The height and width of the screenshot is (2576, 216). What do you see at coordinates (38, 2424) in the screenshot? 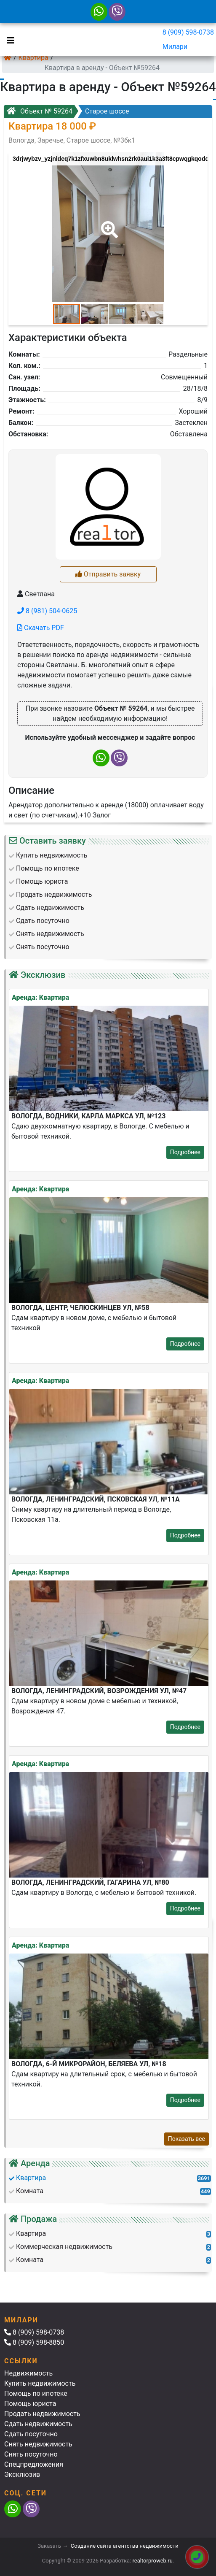
I see `Сдать недвижимость` at bounding box center [38, 2424].